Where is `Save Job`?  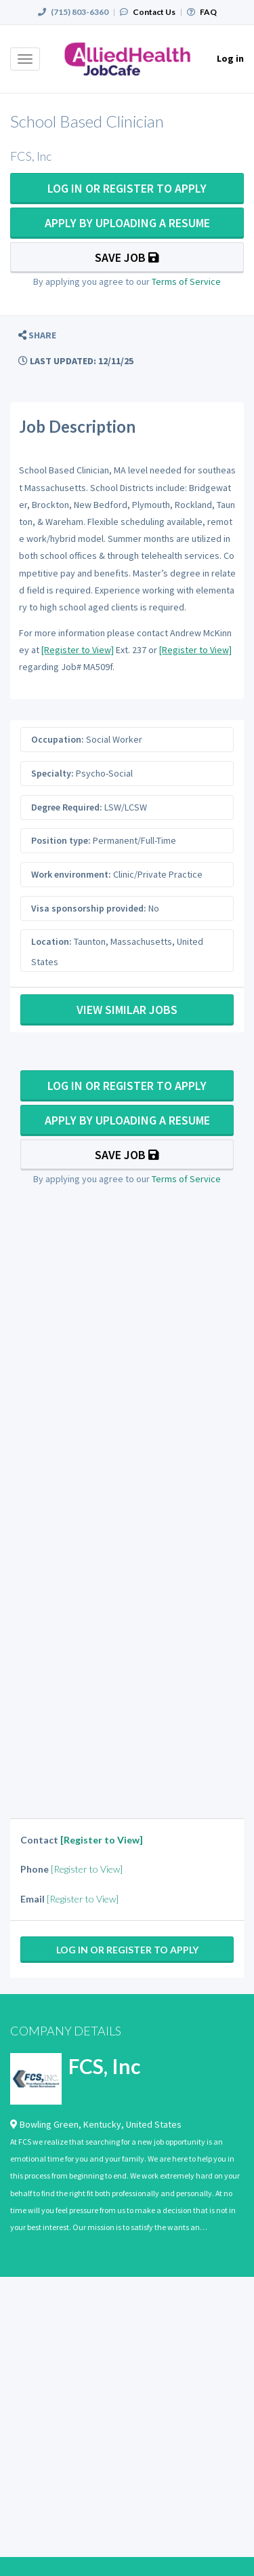
Save Job is located at coordinates (127, 257).